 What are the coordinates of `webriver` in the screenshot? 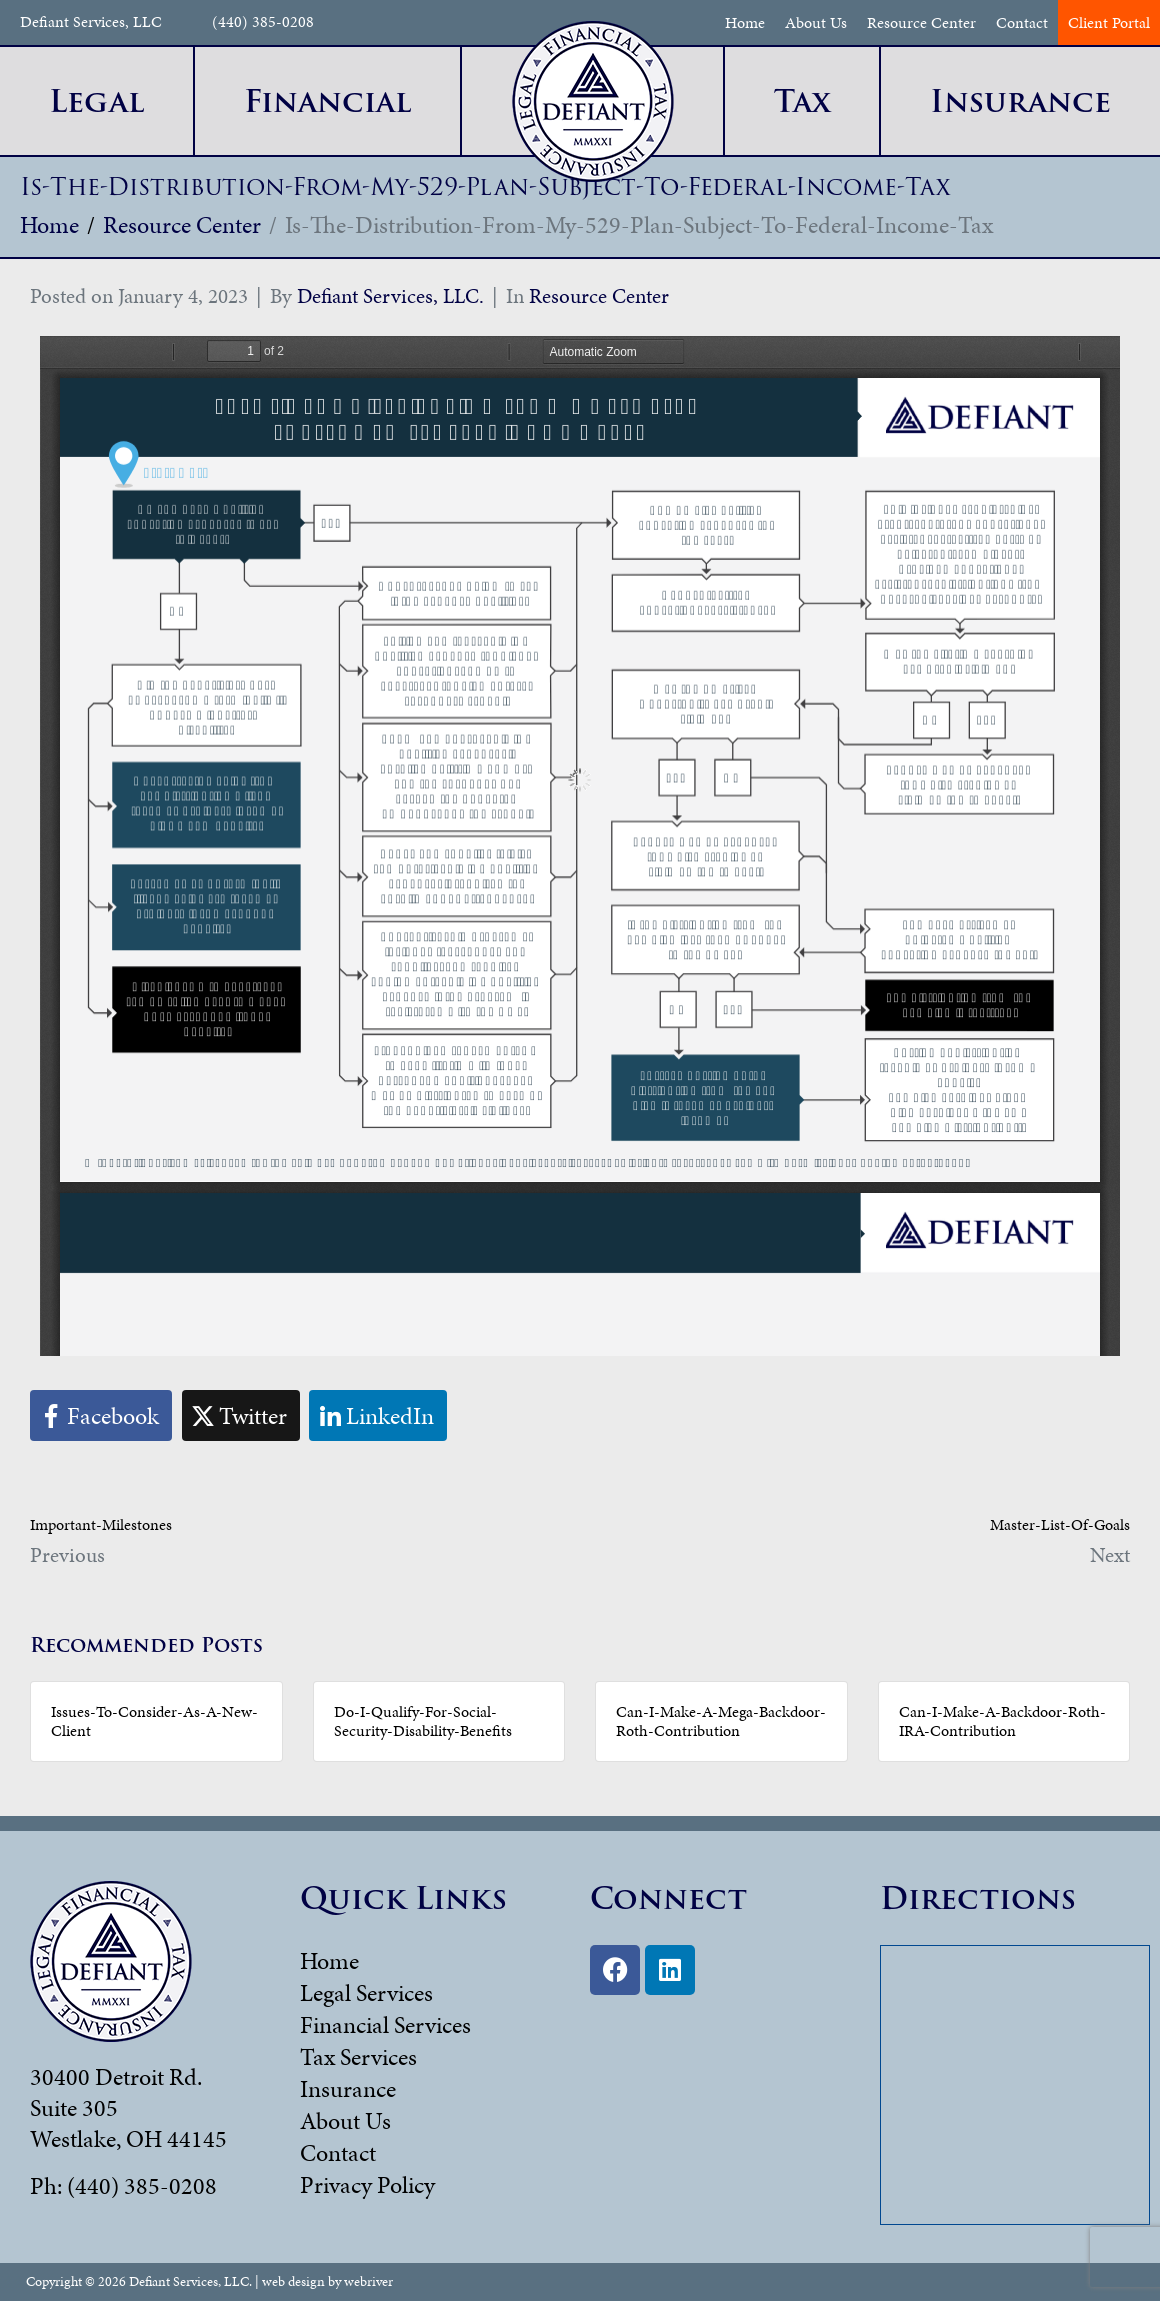 It's located at (368, 2281).